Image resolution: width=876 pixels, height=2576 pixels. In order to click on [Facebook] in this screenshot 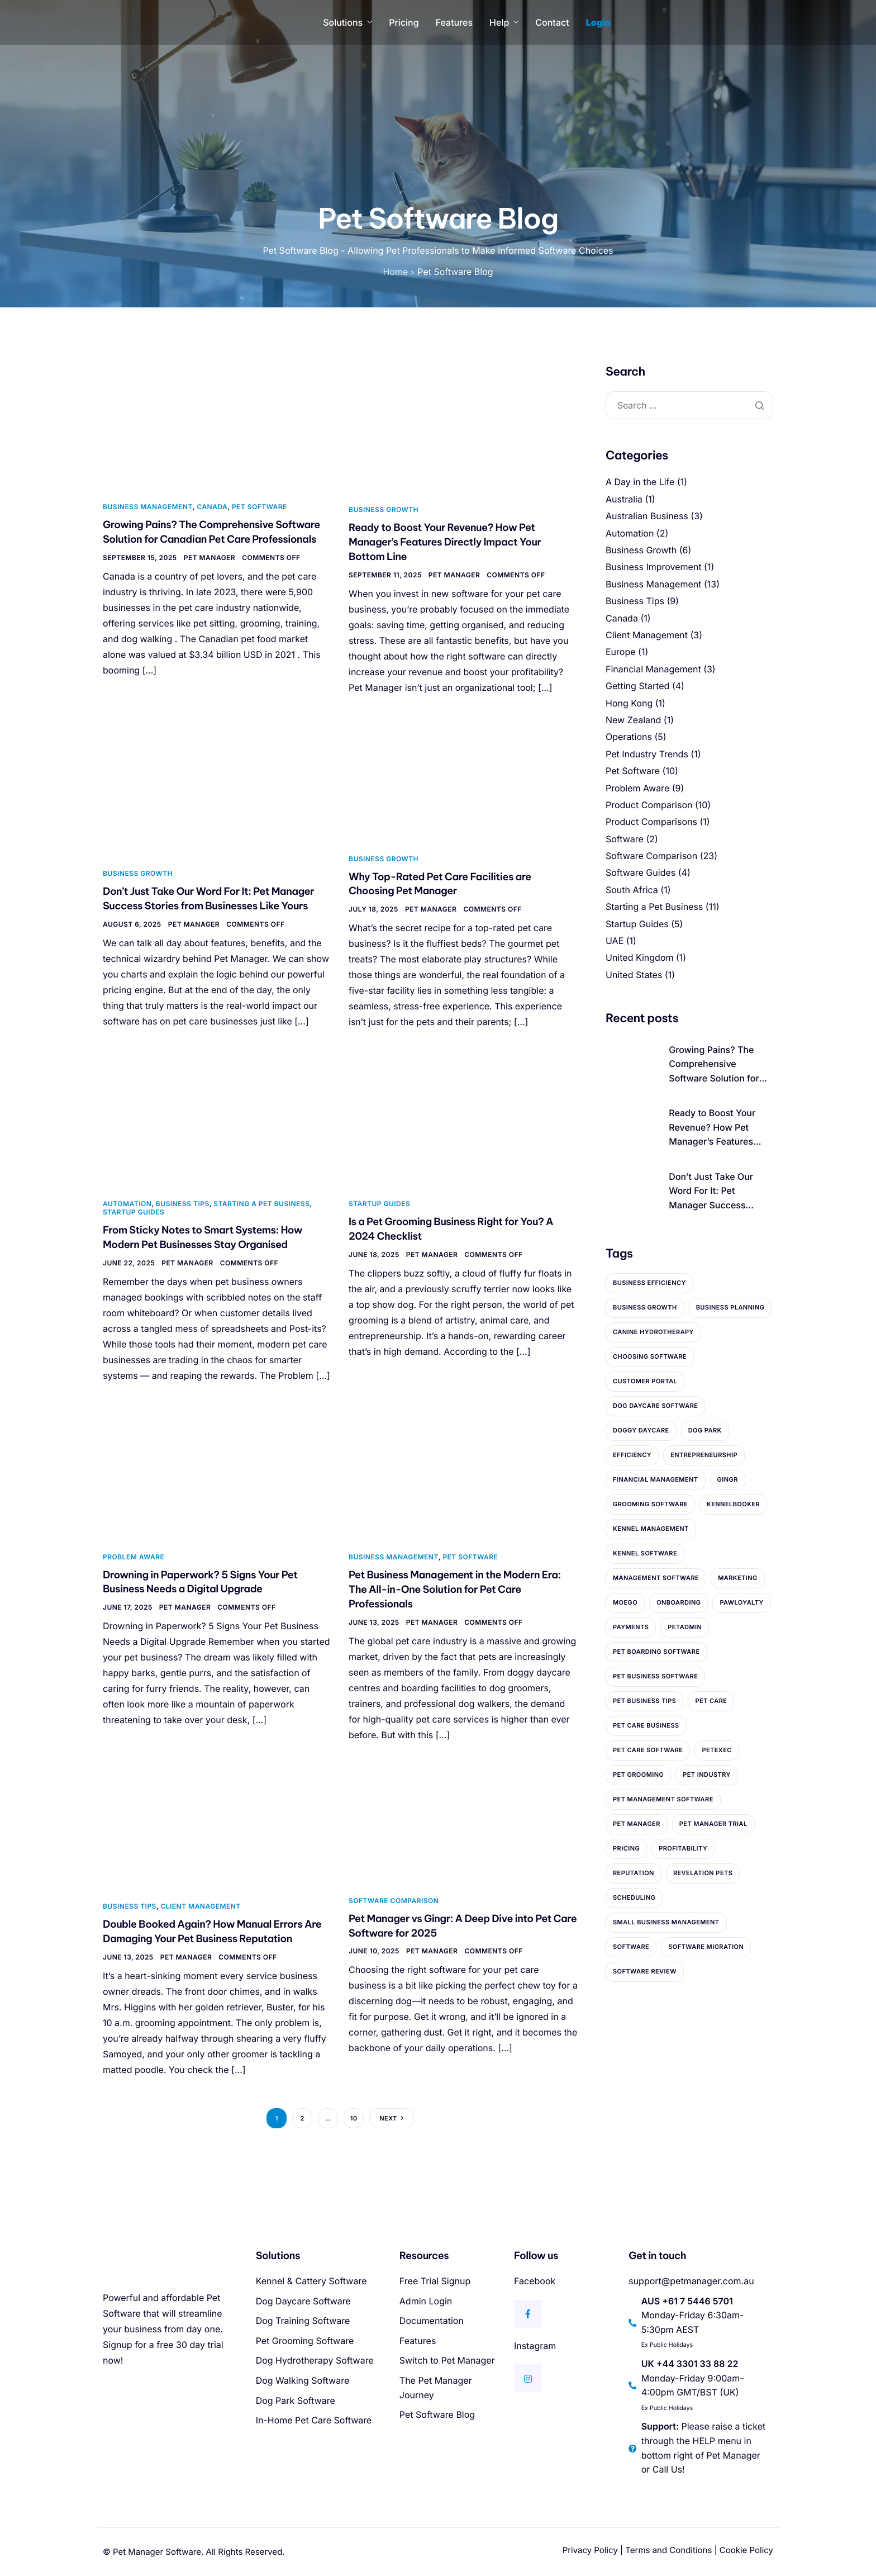, I will do `click(528, 2314)`.